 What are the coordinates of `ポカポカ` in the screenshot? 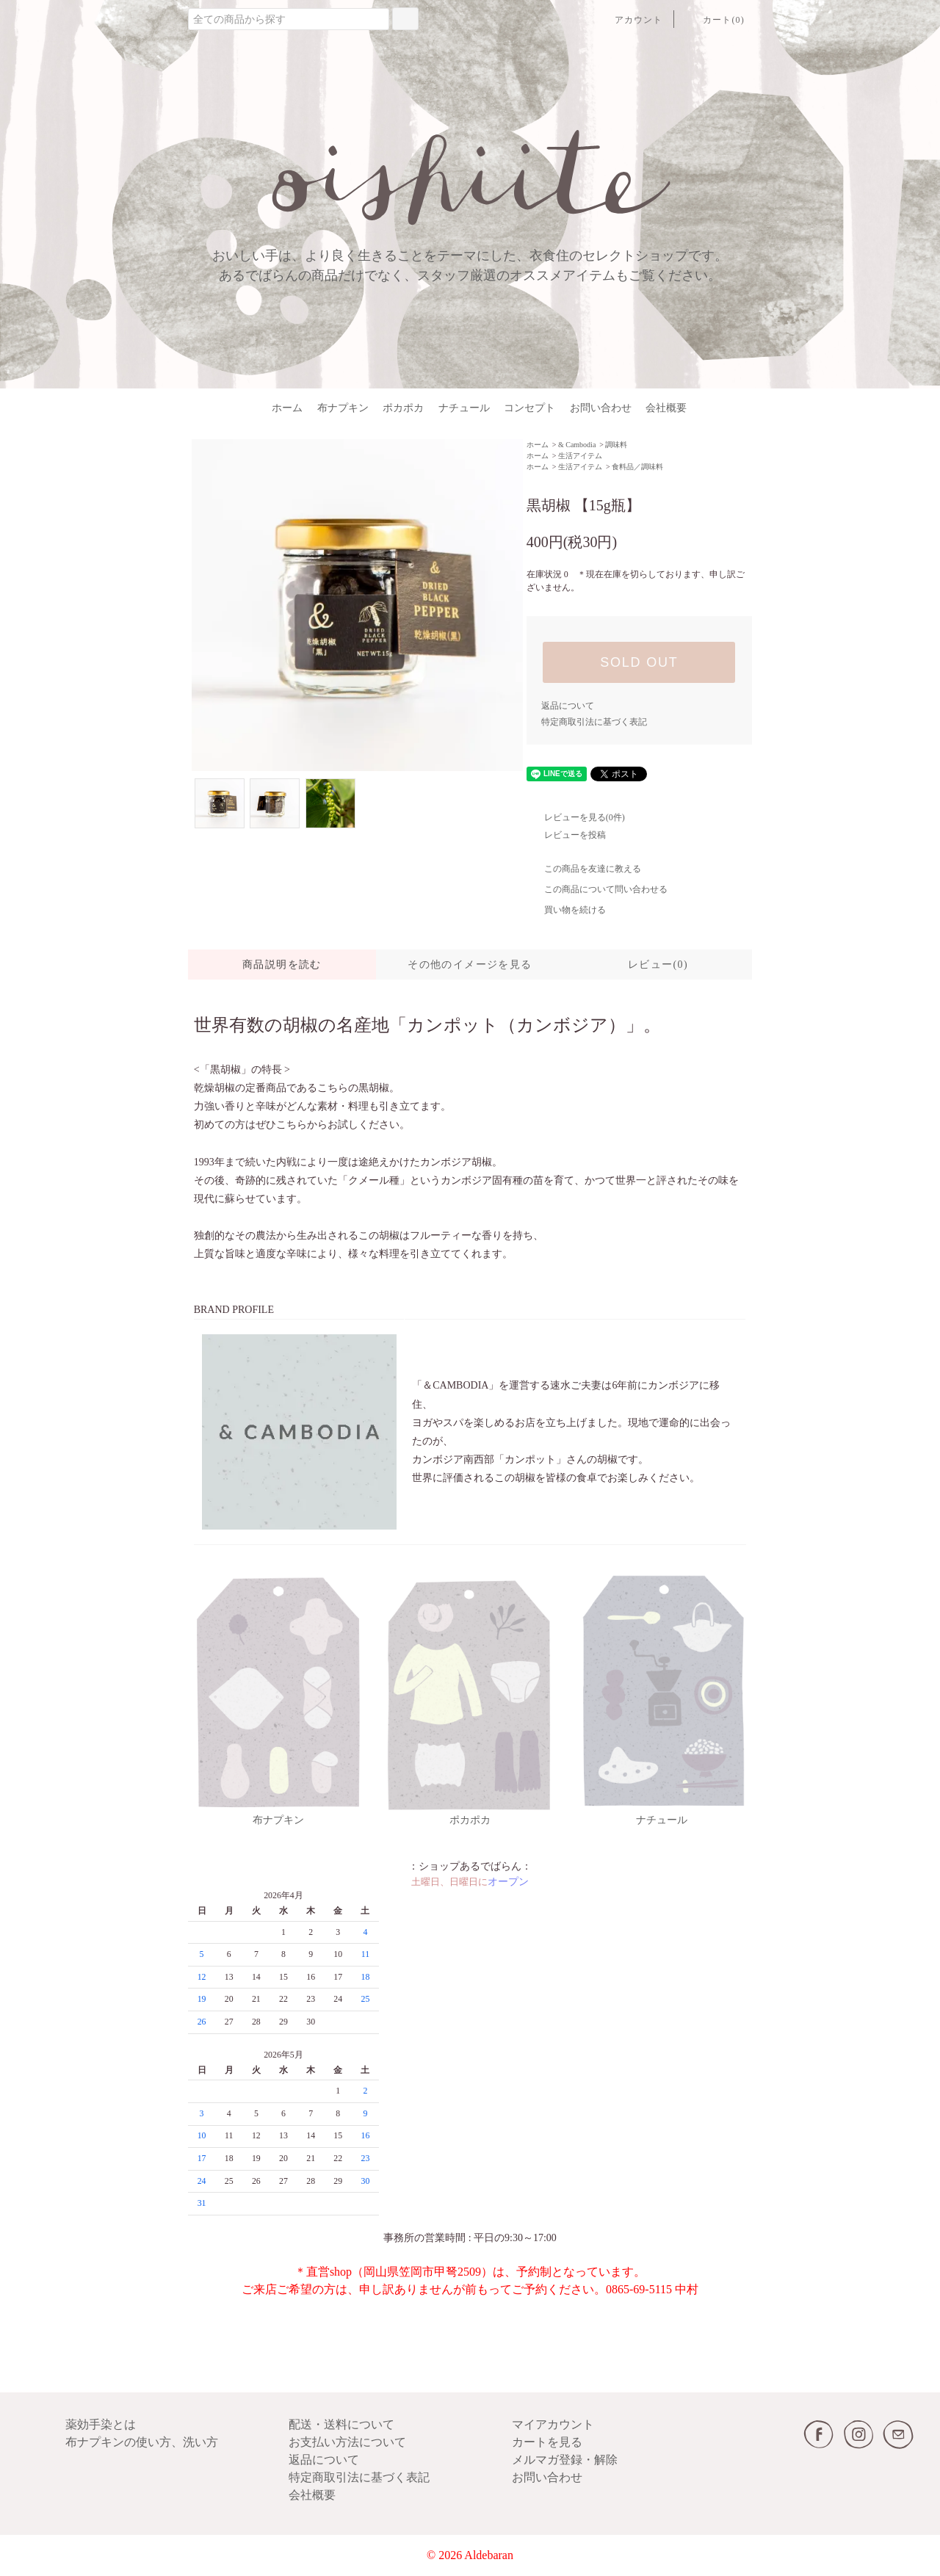 It's located at (403, 407).